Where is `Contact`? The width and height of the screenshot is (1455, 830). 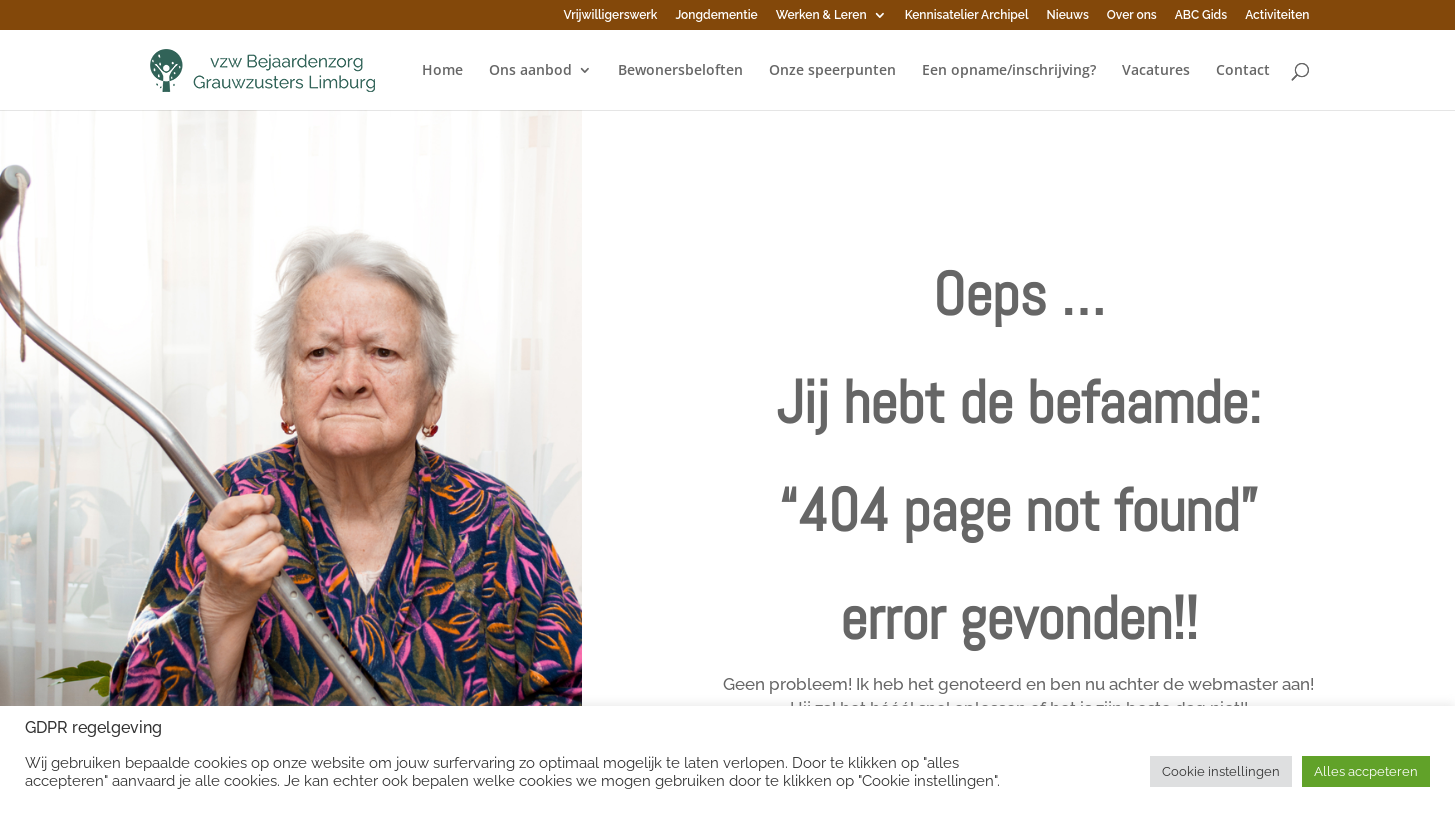 Contact is located at coordinates (1243, 71).